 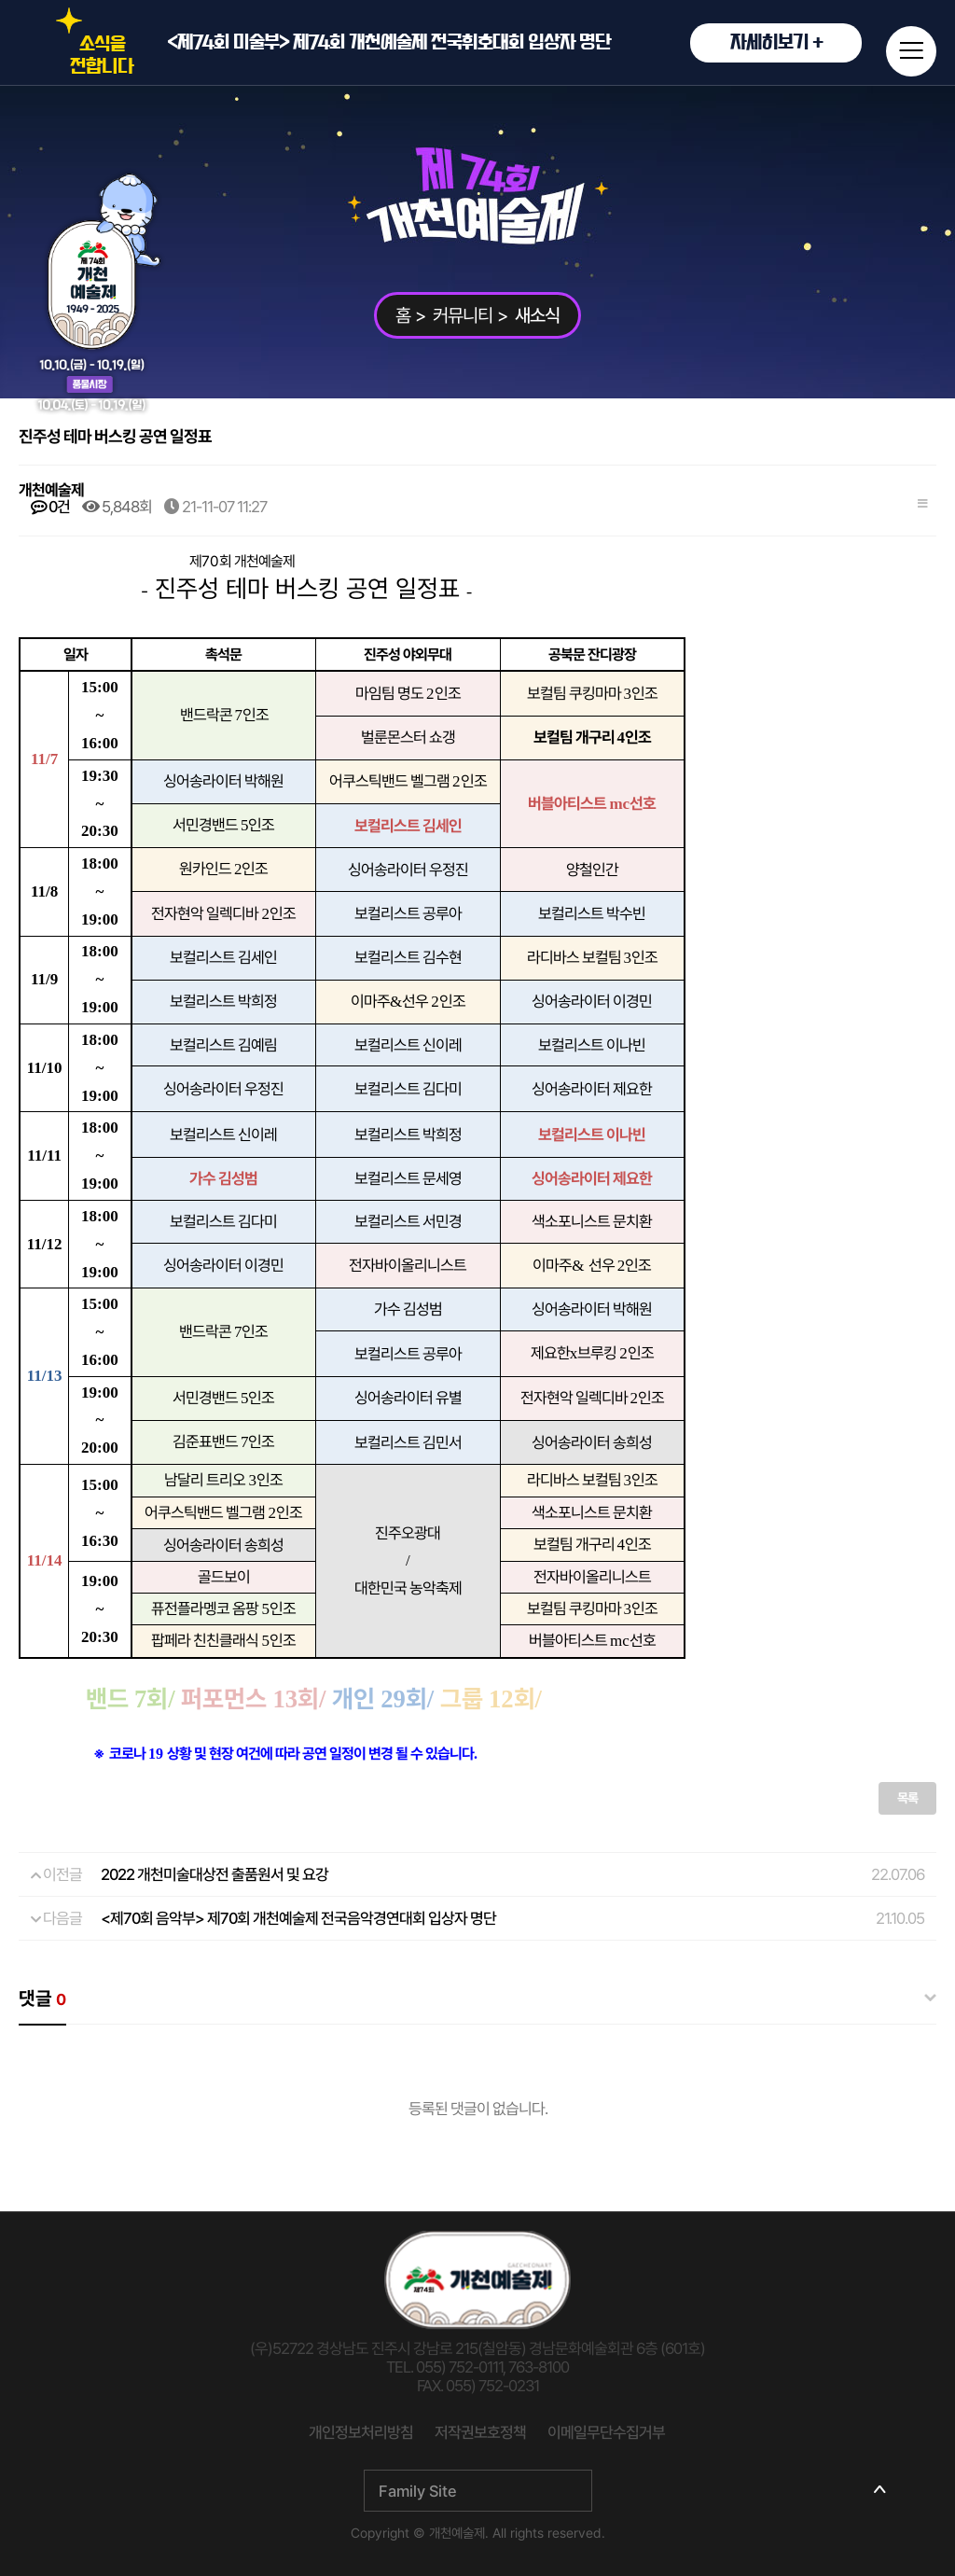 I want to click on 개인정보처리방침, so click(x=361, y=2432).